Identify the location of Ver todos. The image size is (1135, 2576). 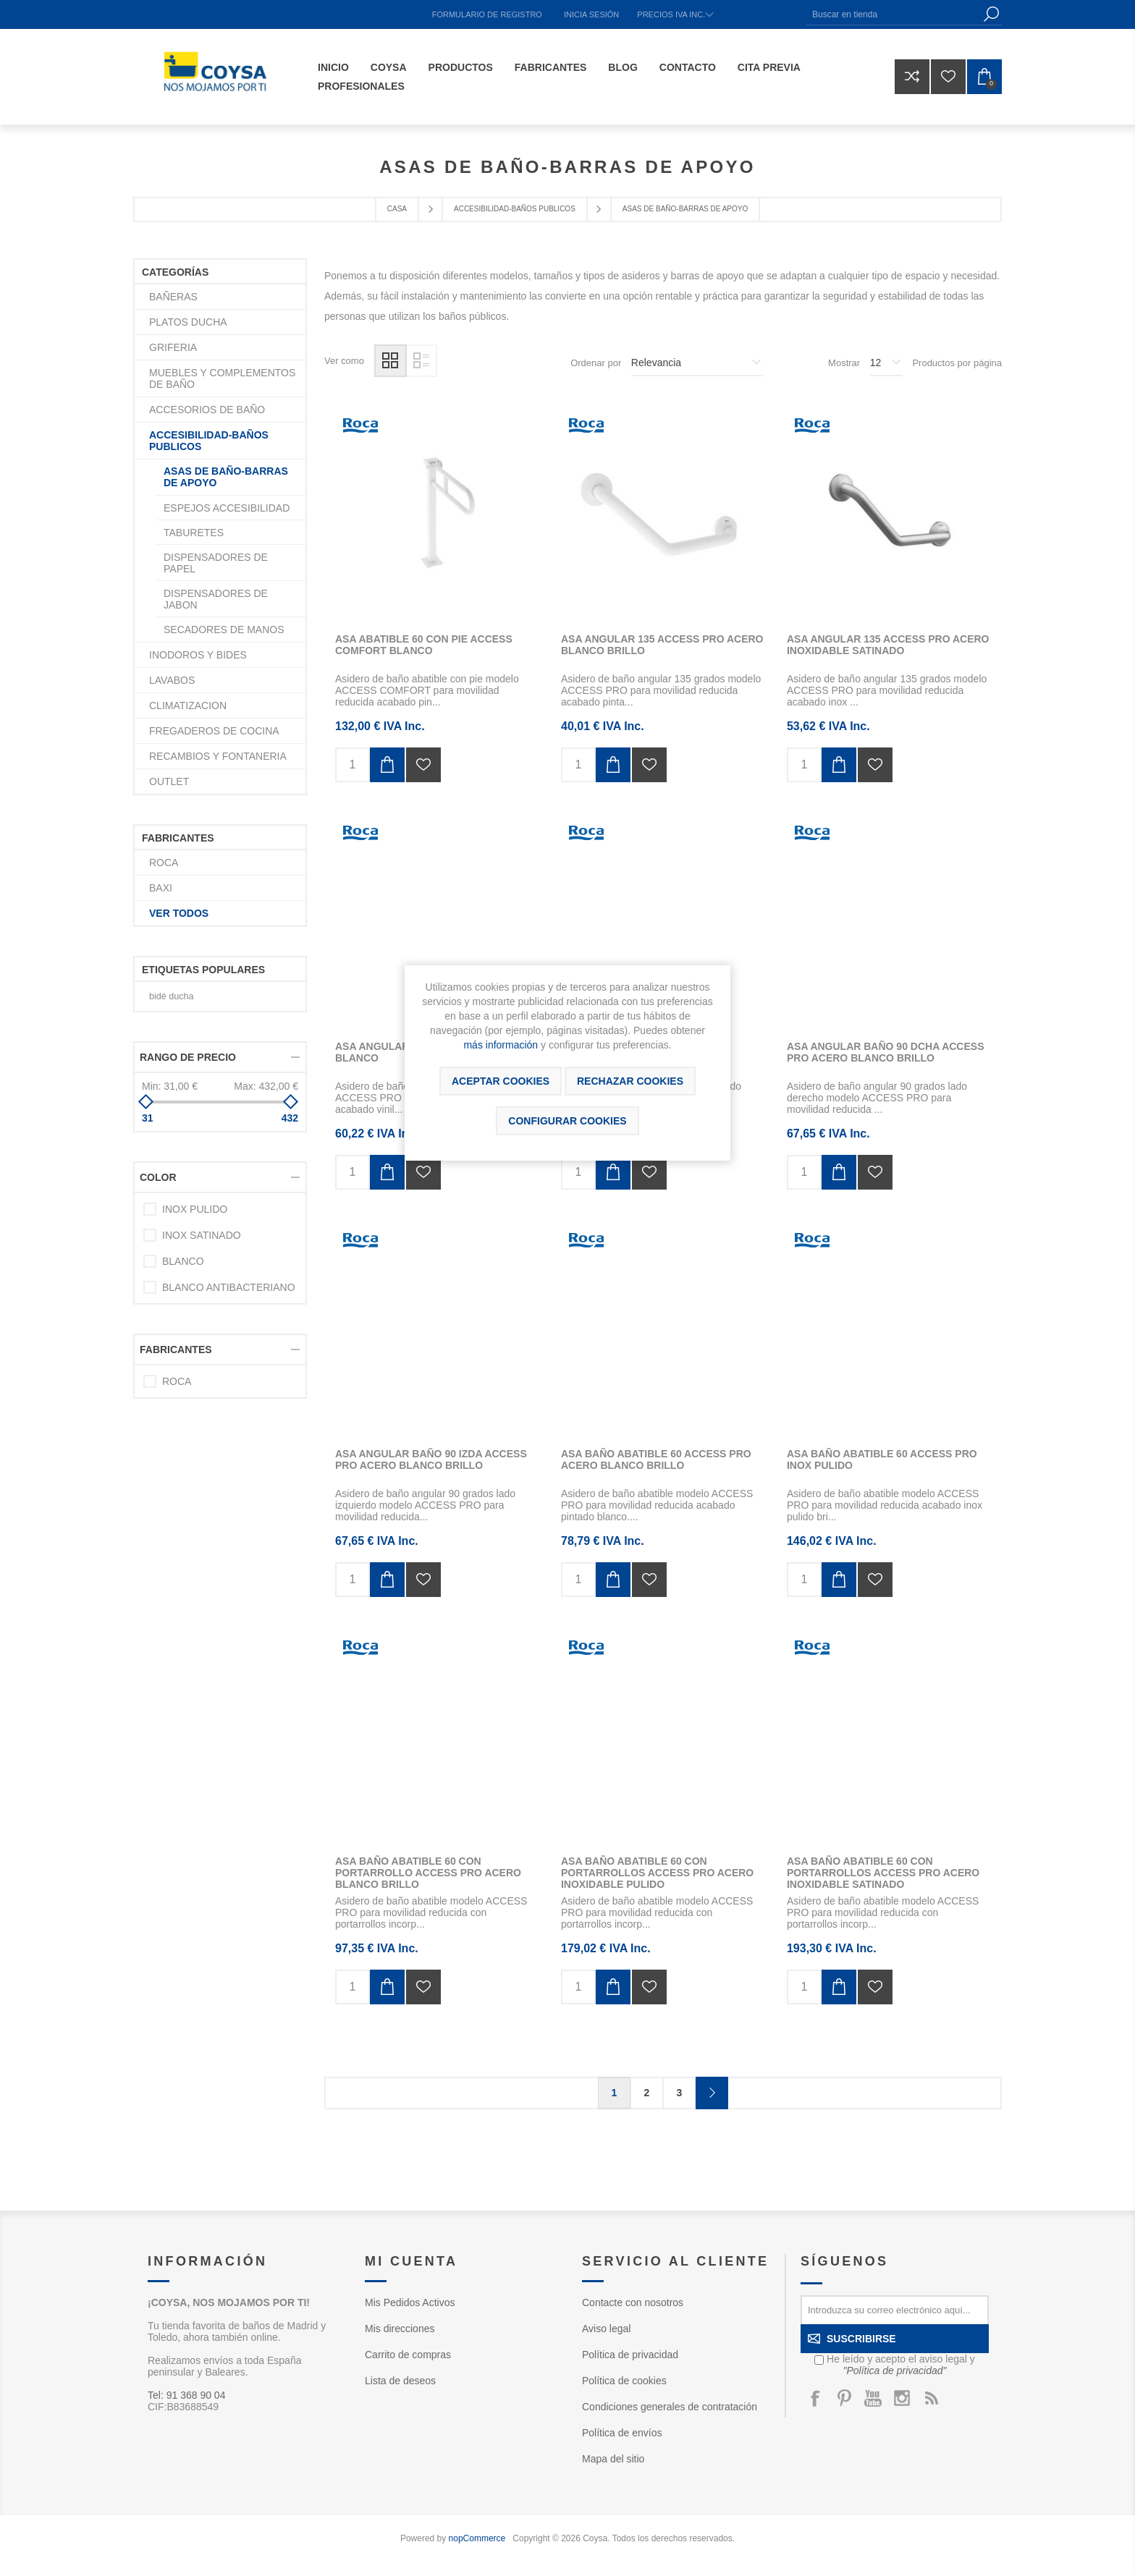
(178, 913).